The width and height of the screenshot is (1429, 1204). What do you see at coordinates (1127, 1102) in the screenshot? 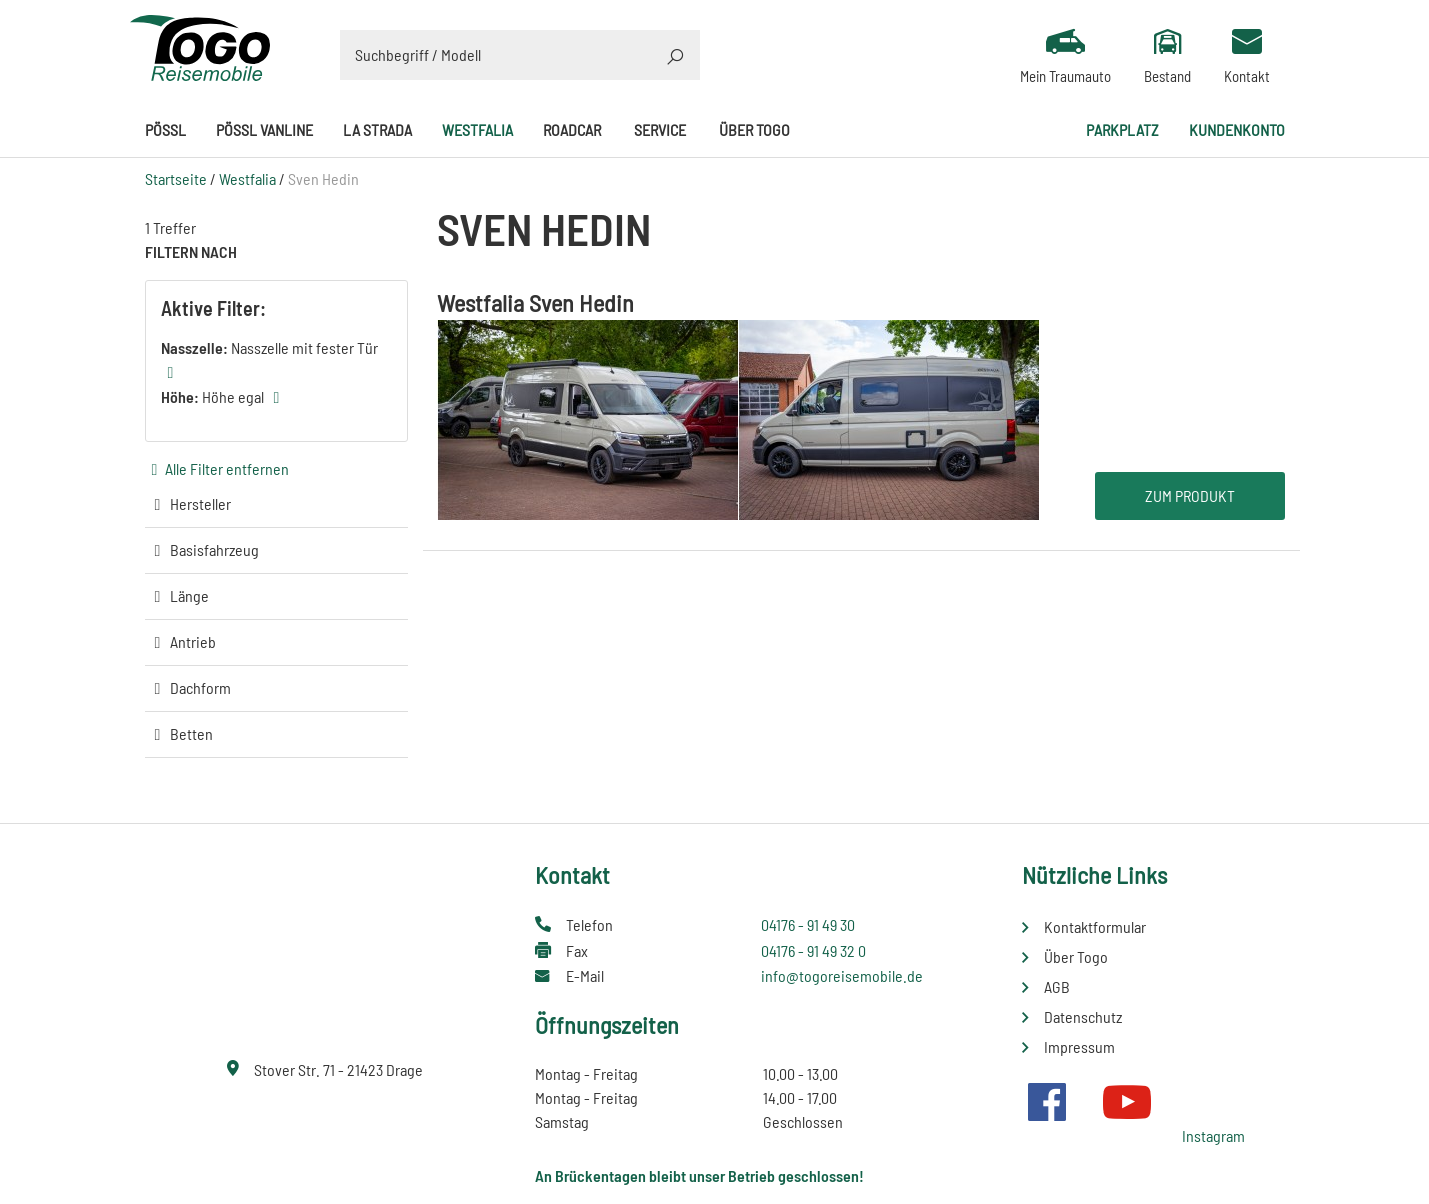
I see `Youtube` at bounding box center [1127, 1102].